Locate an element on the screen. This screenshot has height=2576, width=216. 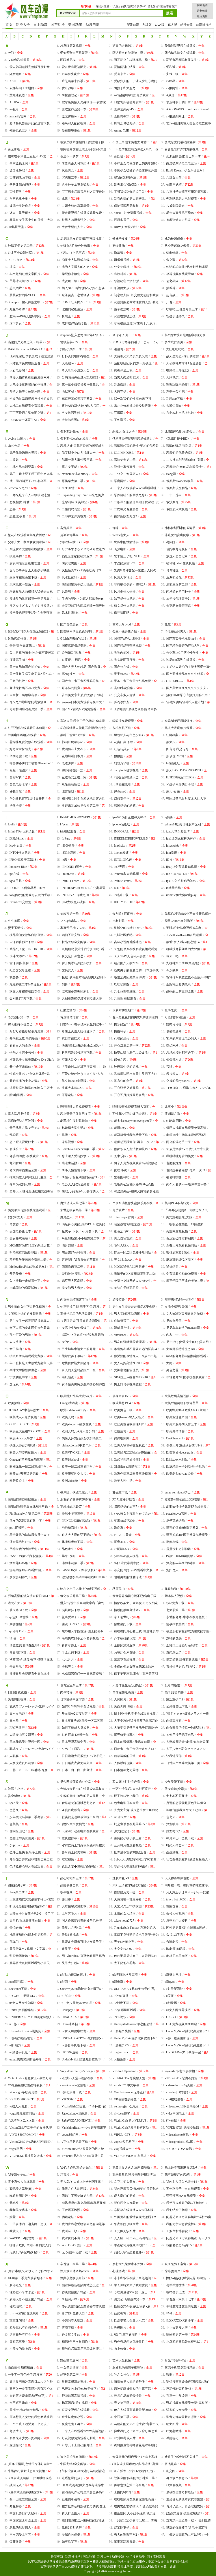
videosxxoo18欧美动漫3d is located at coordinates (182, 2106).